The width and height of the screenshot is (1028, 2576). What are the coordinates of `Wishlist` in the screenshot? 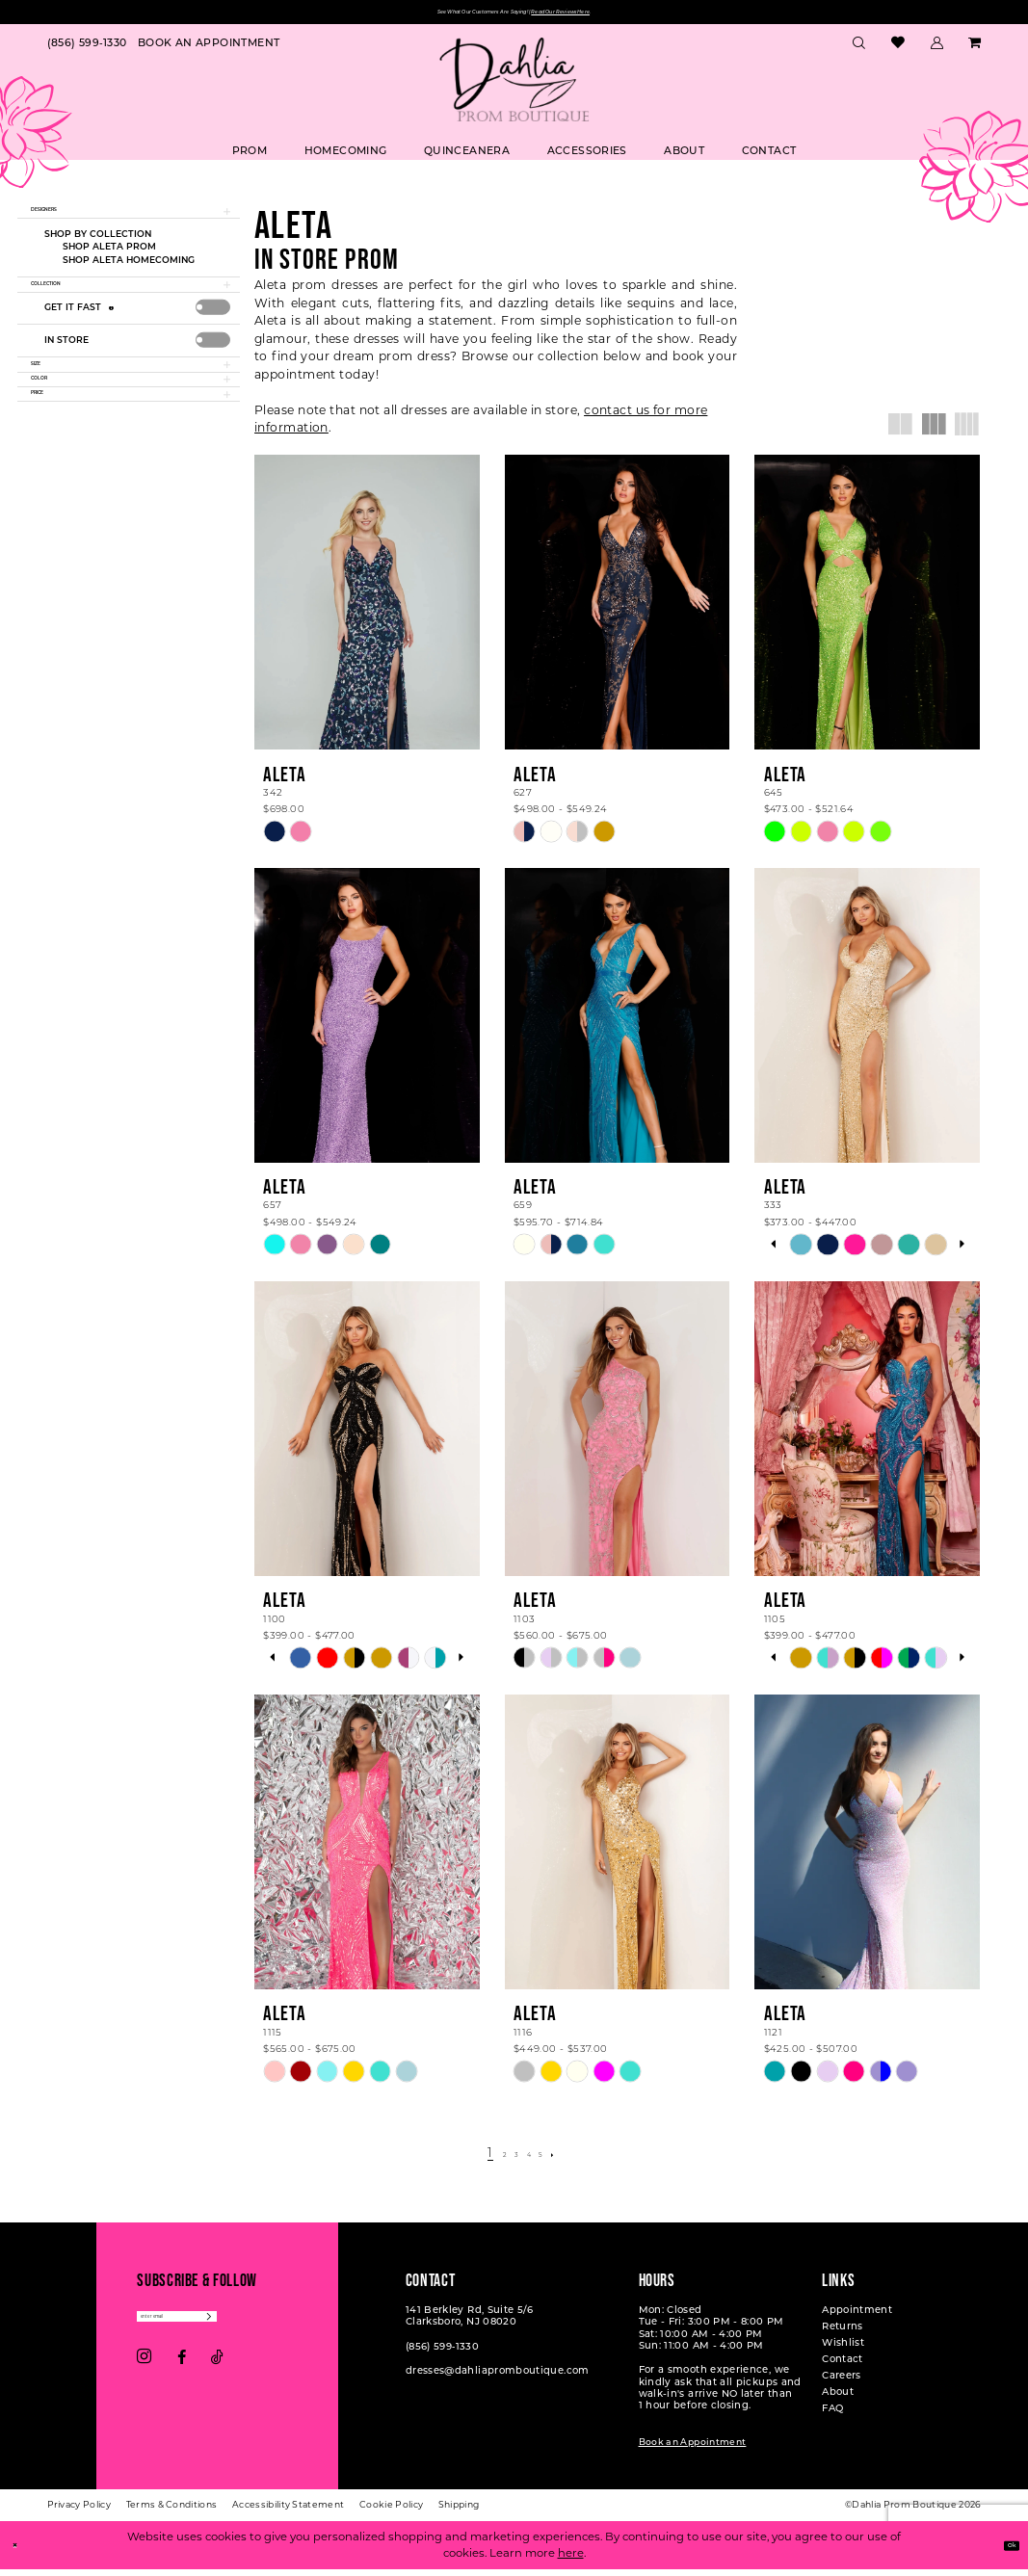 It's located at (843, 2348).